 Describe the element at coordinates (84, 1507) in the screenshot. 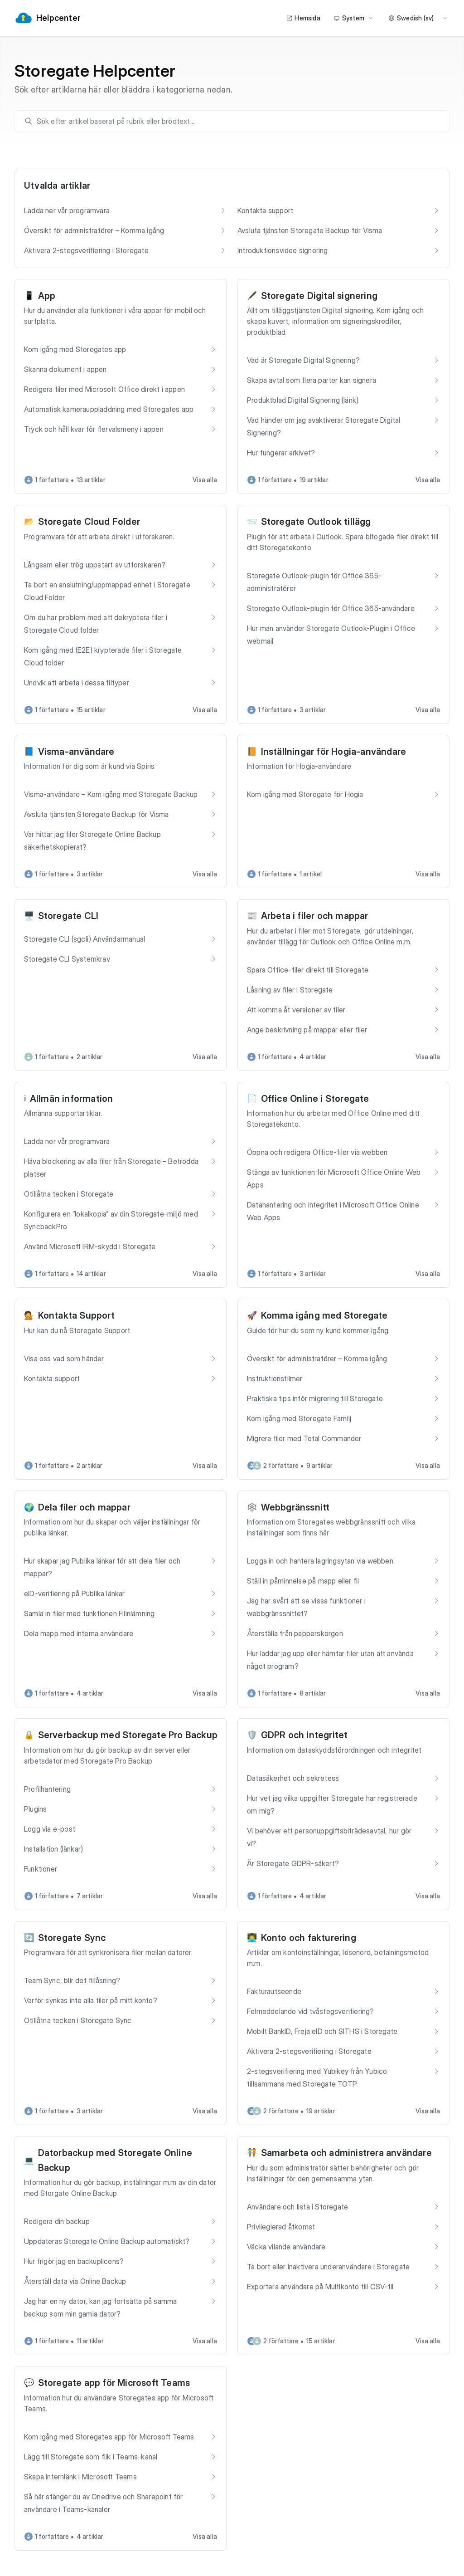

I see `Dela filer och mappar` at that location.